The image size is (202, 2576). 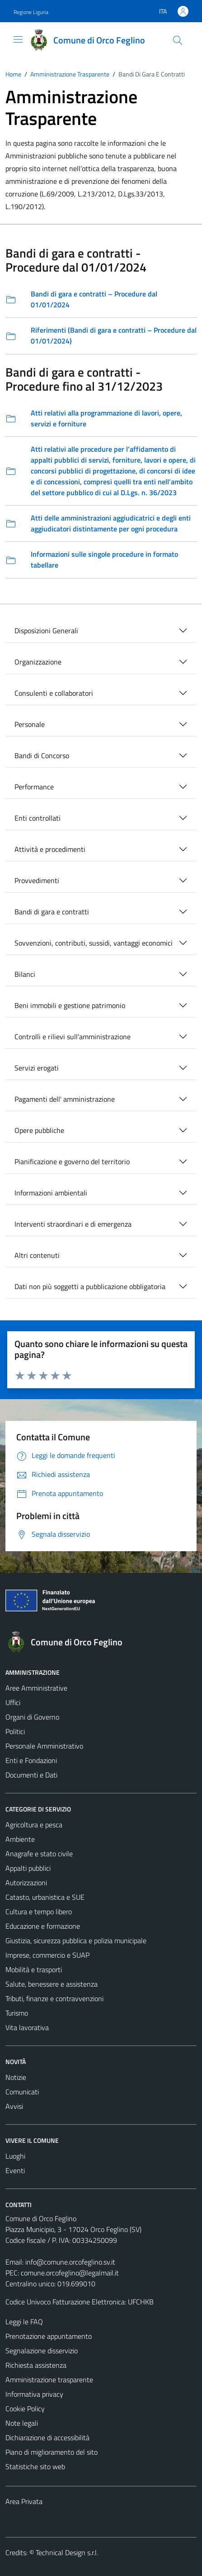 I want to click on Amministrazione trasparente, so click(x=49, y=2379).